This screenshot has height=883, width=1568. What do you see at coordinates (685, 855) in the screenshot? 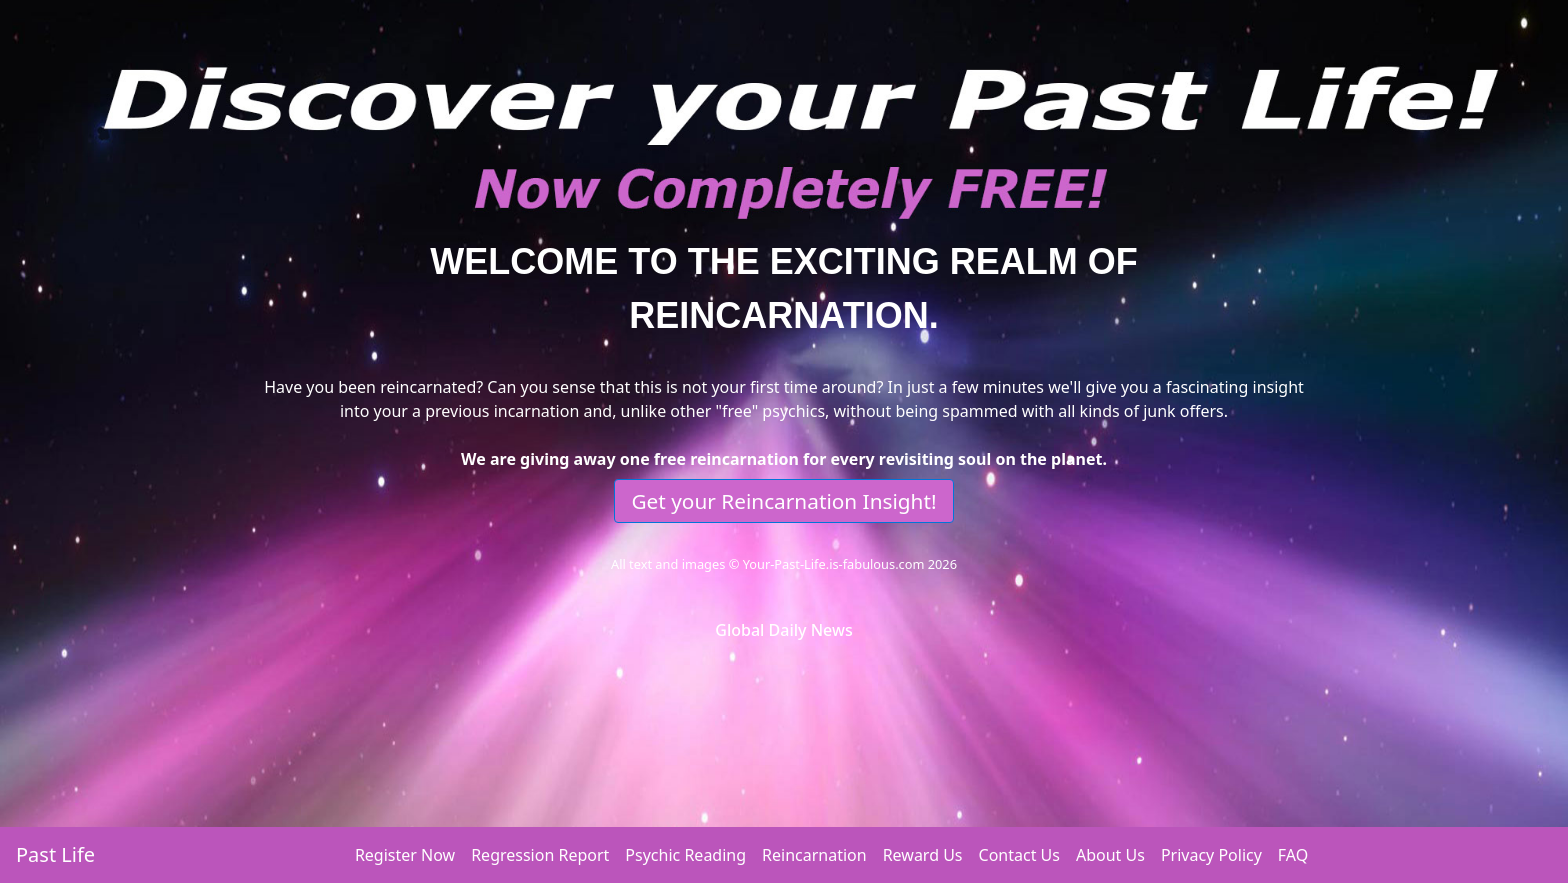
I see `Psychic Reading` at bounding box center [685, 855].